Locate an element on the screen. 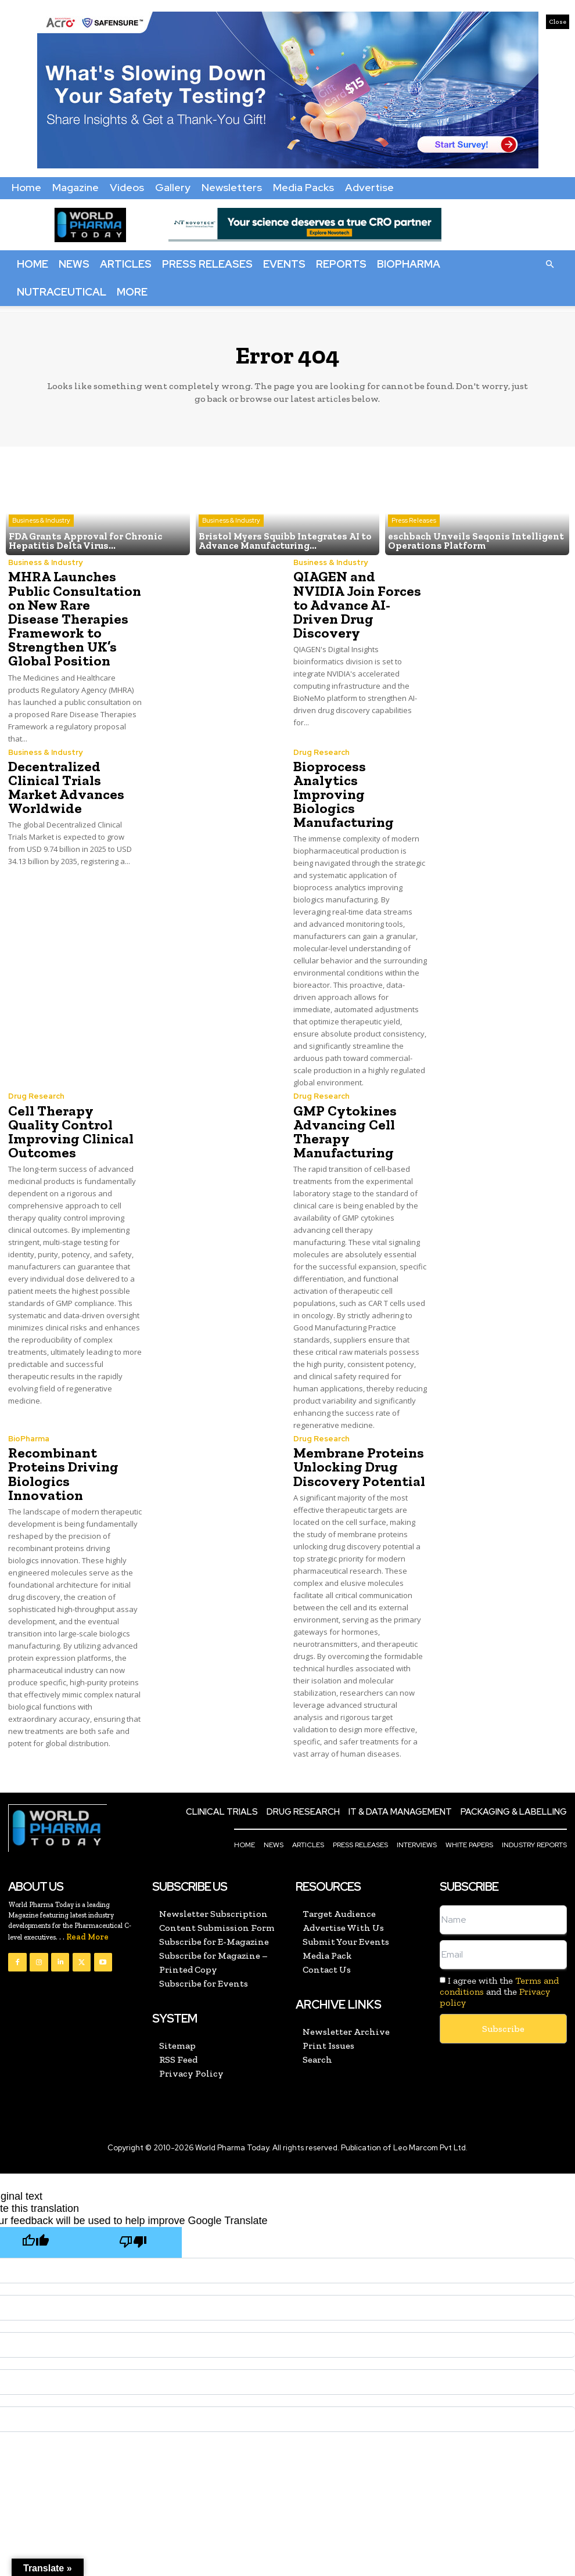  Advertise is located at coordinates (369, 187).